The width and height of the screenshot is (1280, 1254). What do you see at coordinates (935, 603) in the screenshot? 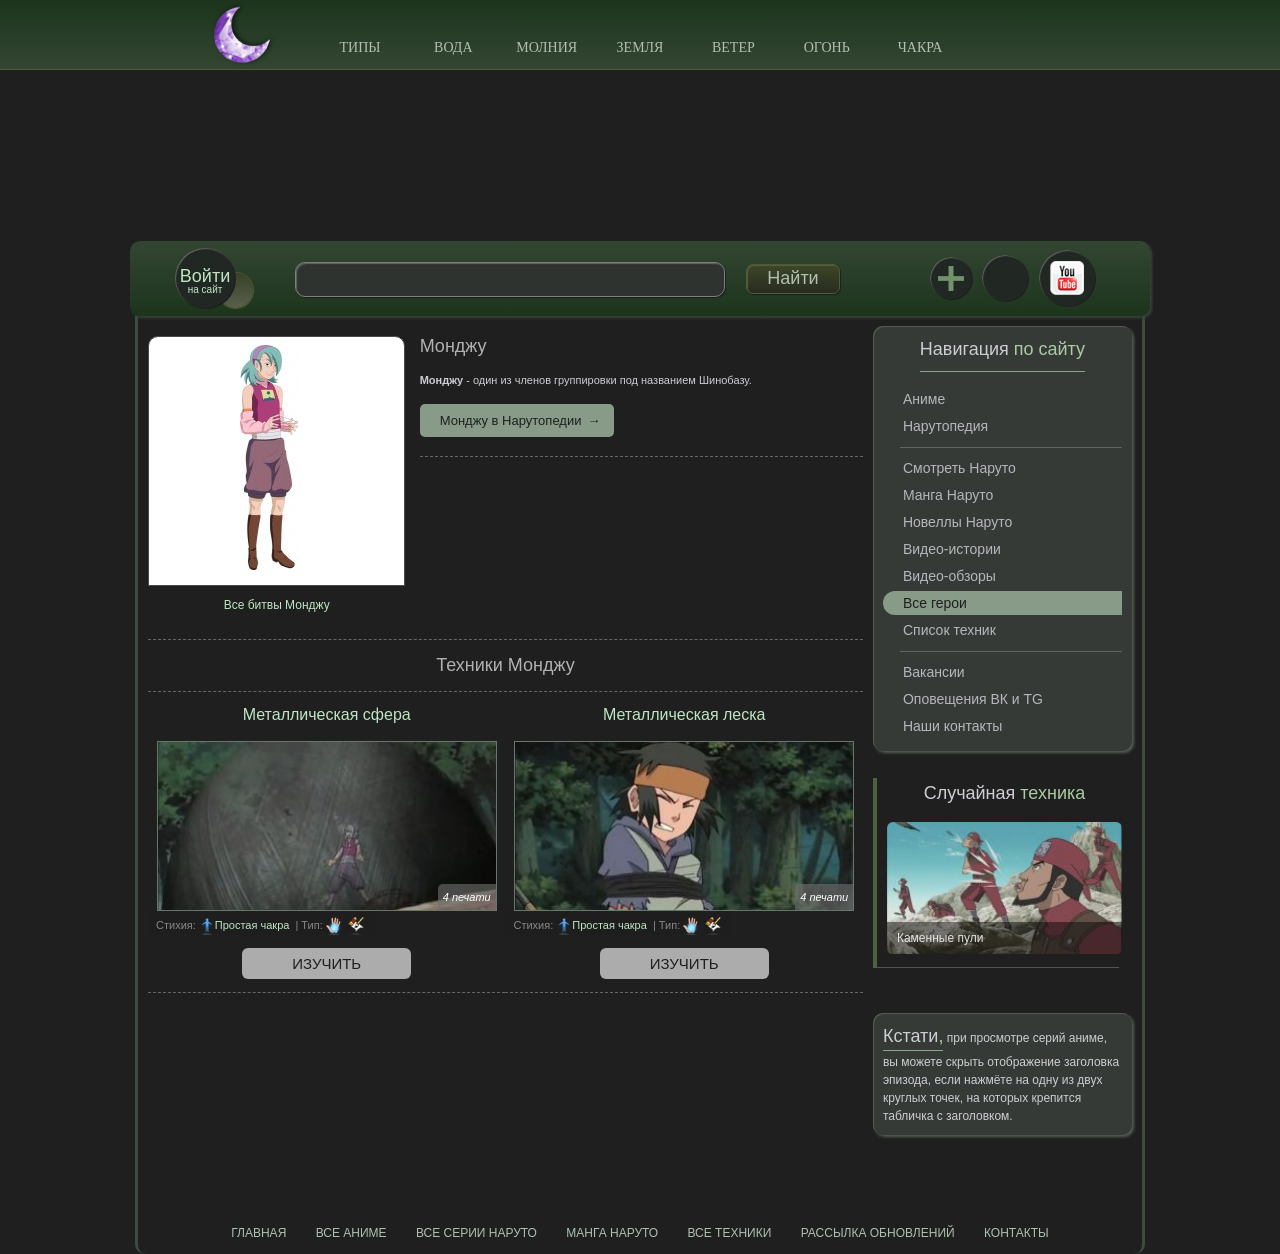
I see `Все герои` at bounding box center [935, 603].